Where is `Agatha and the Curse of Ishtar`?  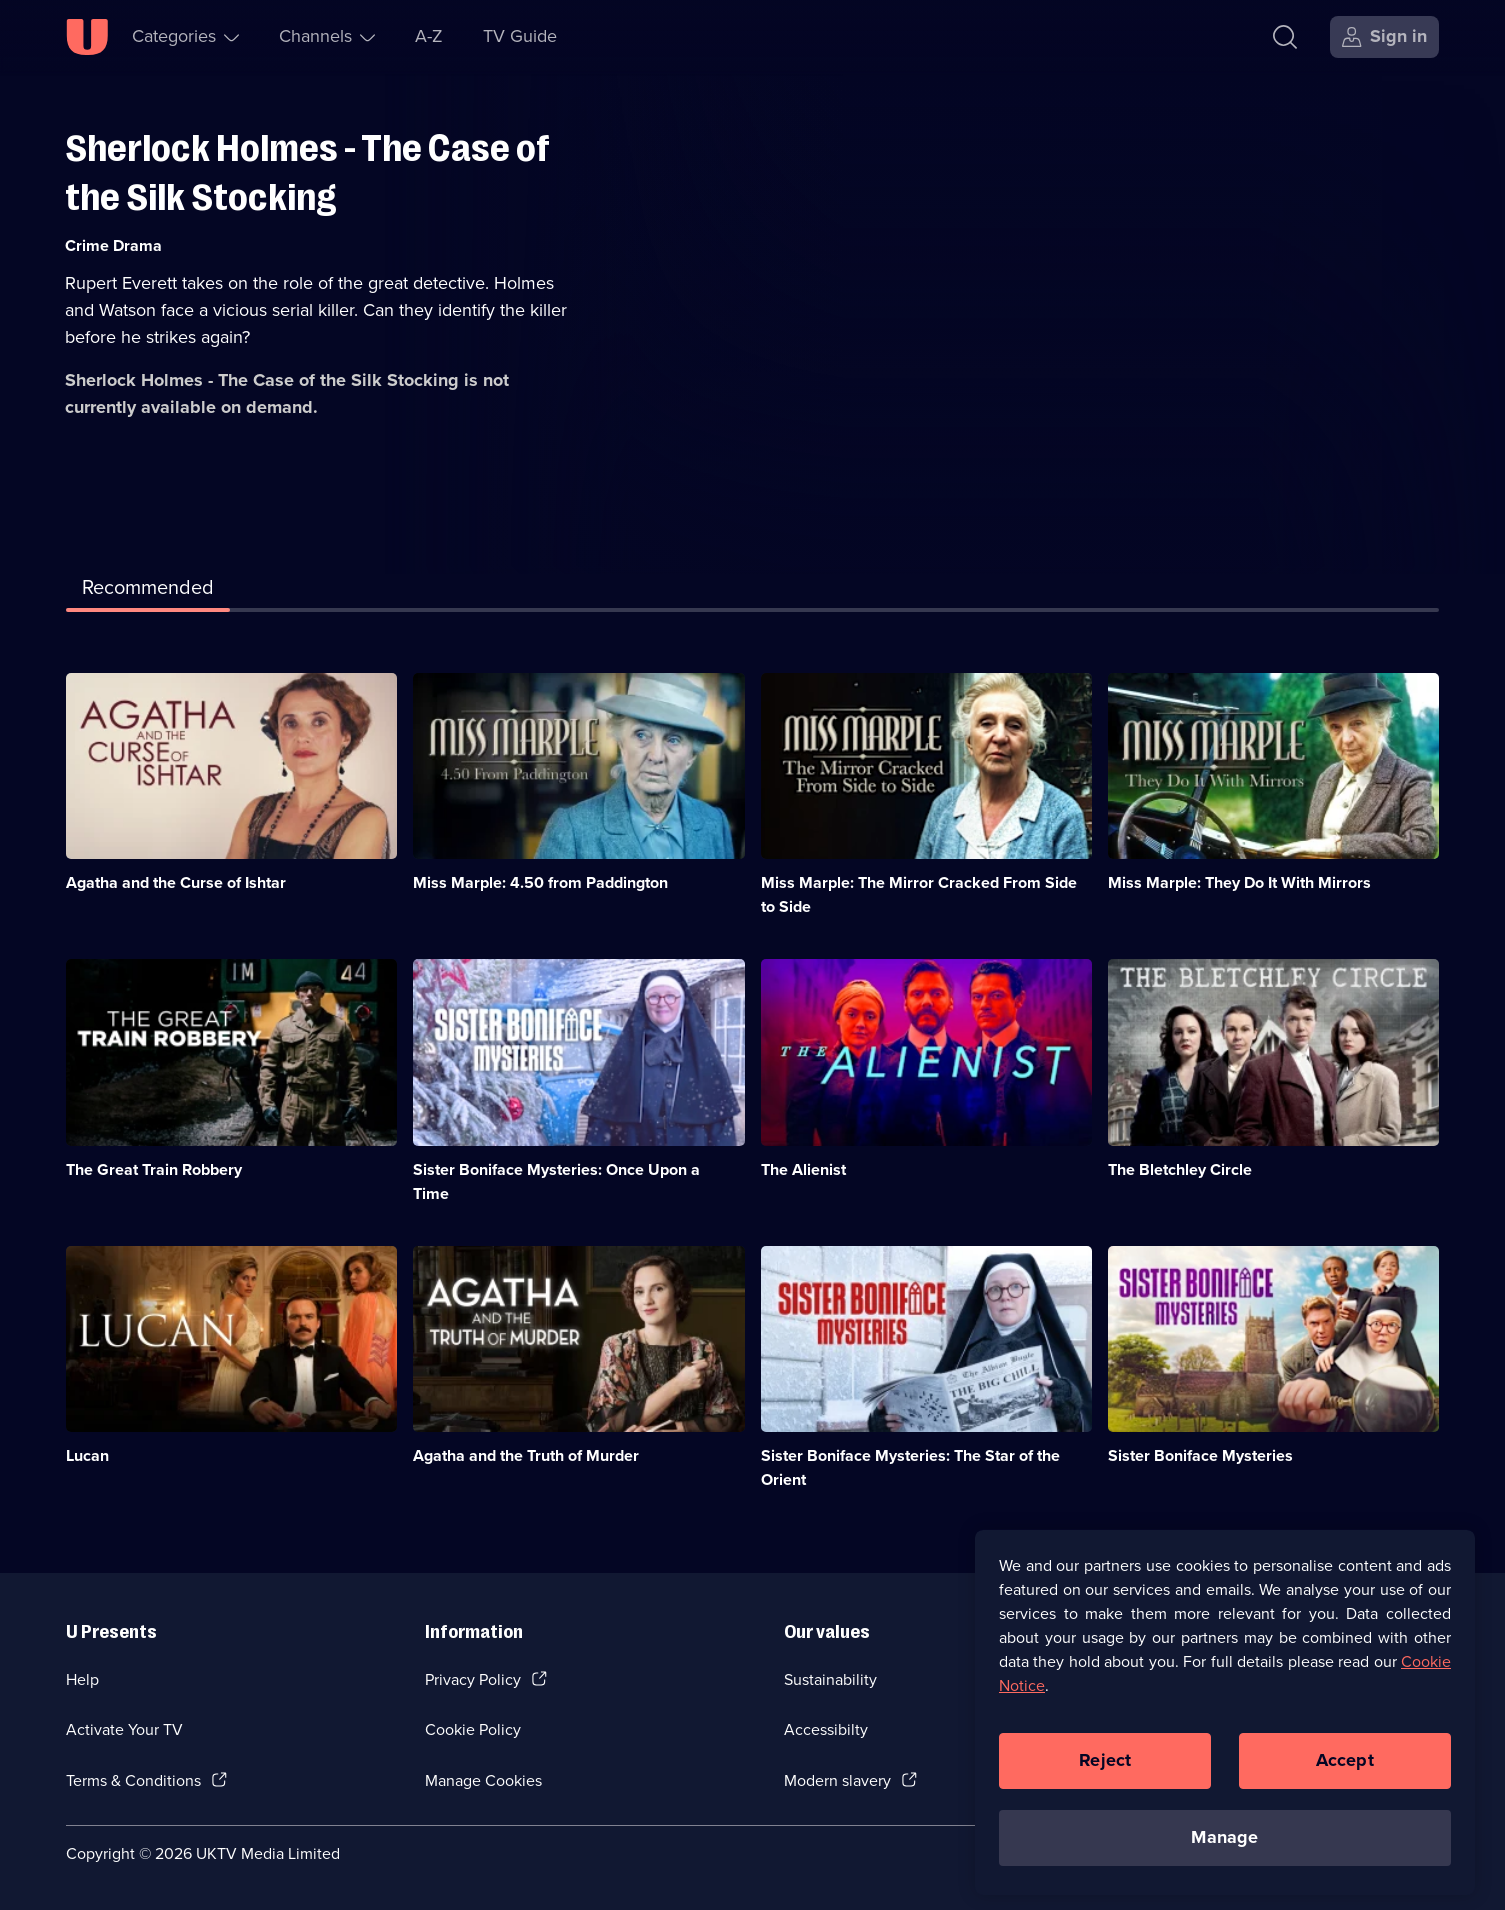
Agatha and the Curse of Ishtar is located at coordinates (176, 882).